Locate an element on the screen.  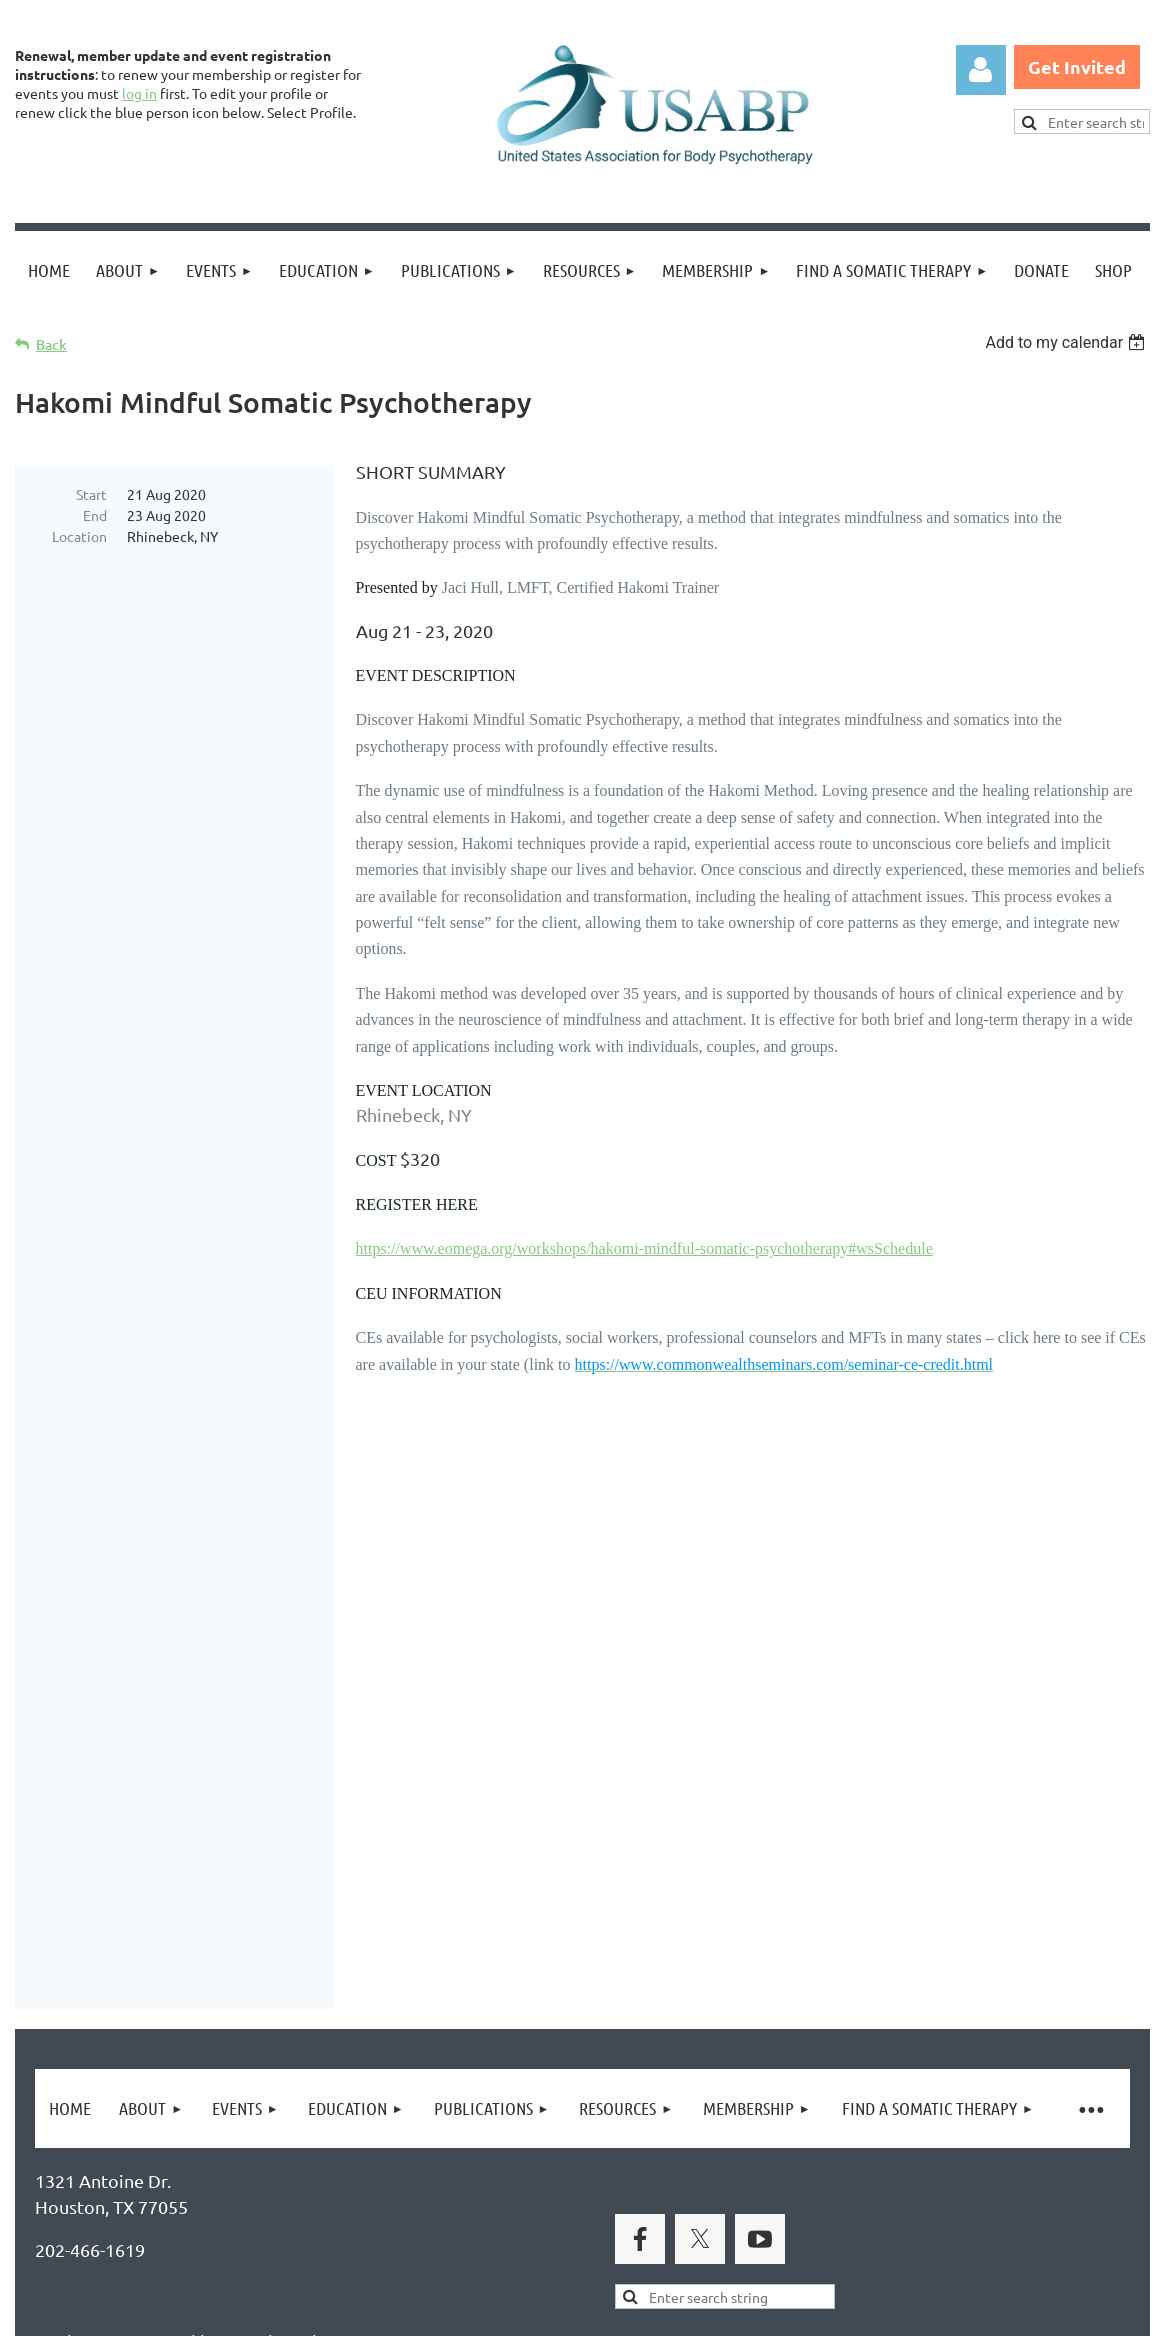
Brand Awakening is located at coordinates (295, 1928).